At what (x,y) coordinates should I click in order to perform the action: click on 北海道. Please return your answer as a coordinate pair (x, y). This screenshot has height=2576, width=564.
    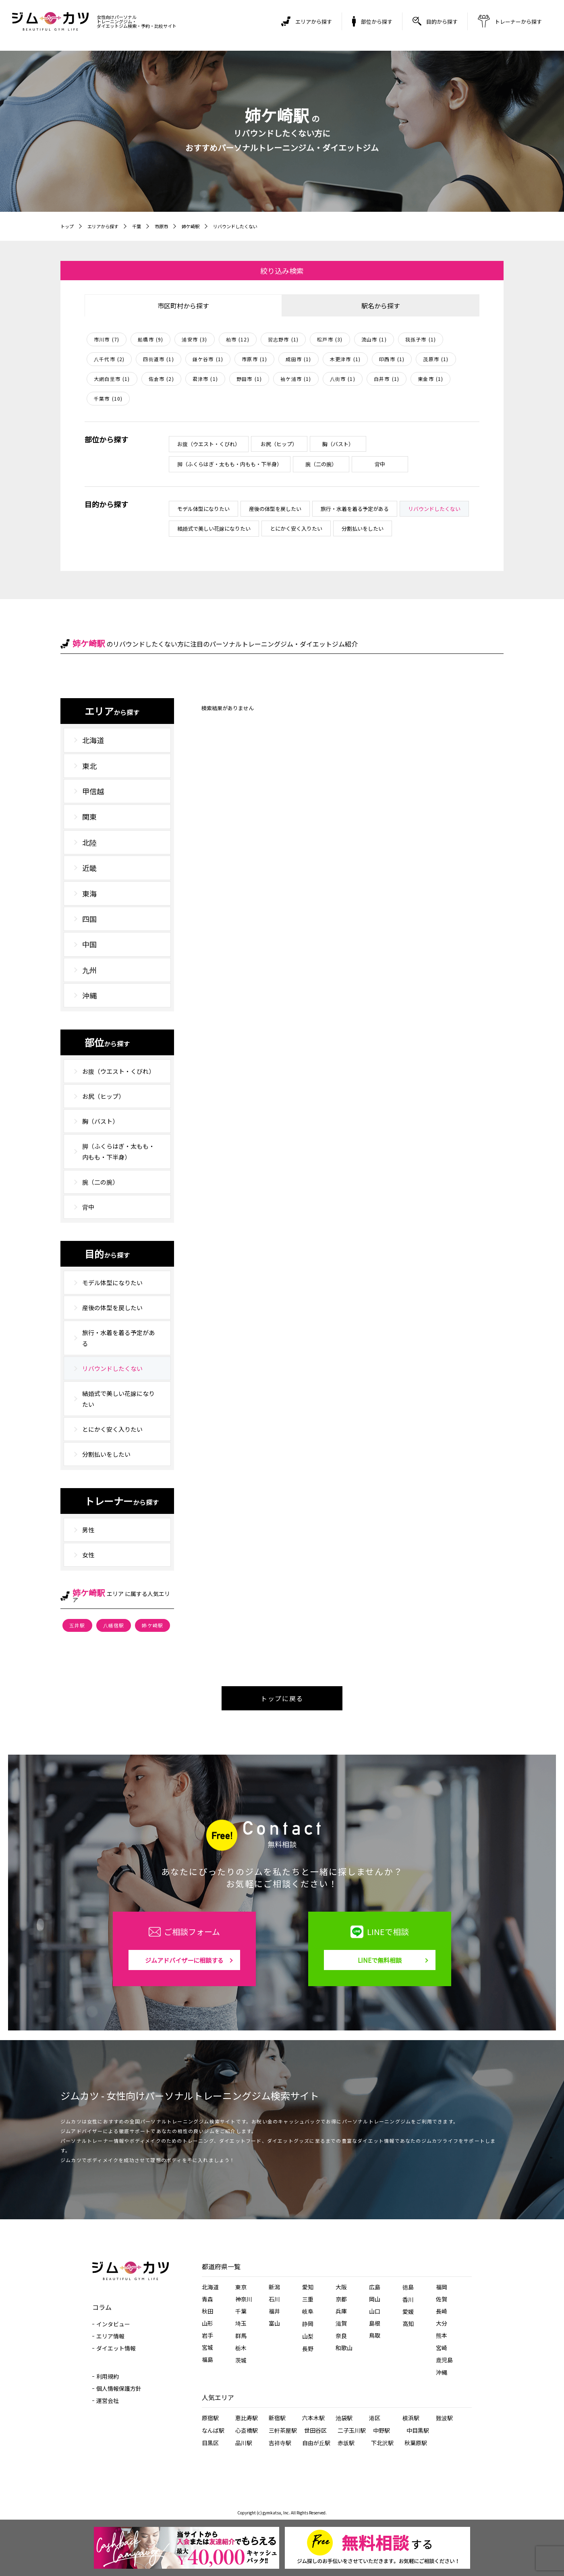
    Looking at the image, I should click on (210, 2287).